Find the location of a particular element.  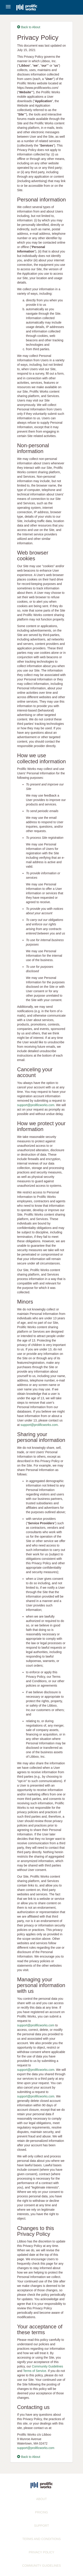

COMMUNITY GUIDELINES is located at coordinates (41, 2565).